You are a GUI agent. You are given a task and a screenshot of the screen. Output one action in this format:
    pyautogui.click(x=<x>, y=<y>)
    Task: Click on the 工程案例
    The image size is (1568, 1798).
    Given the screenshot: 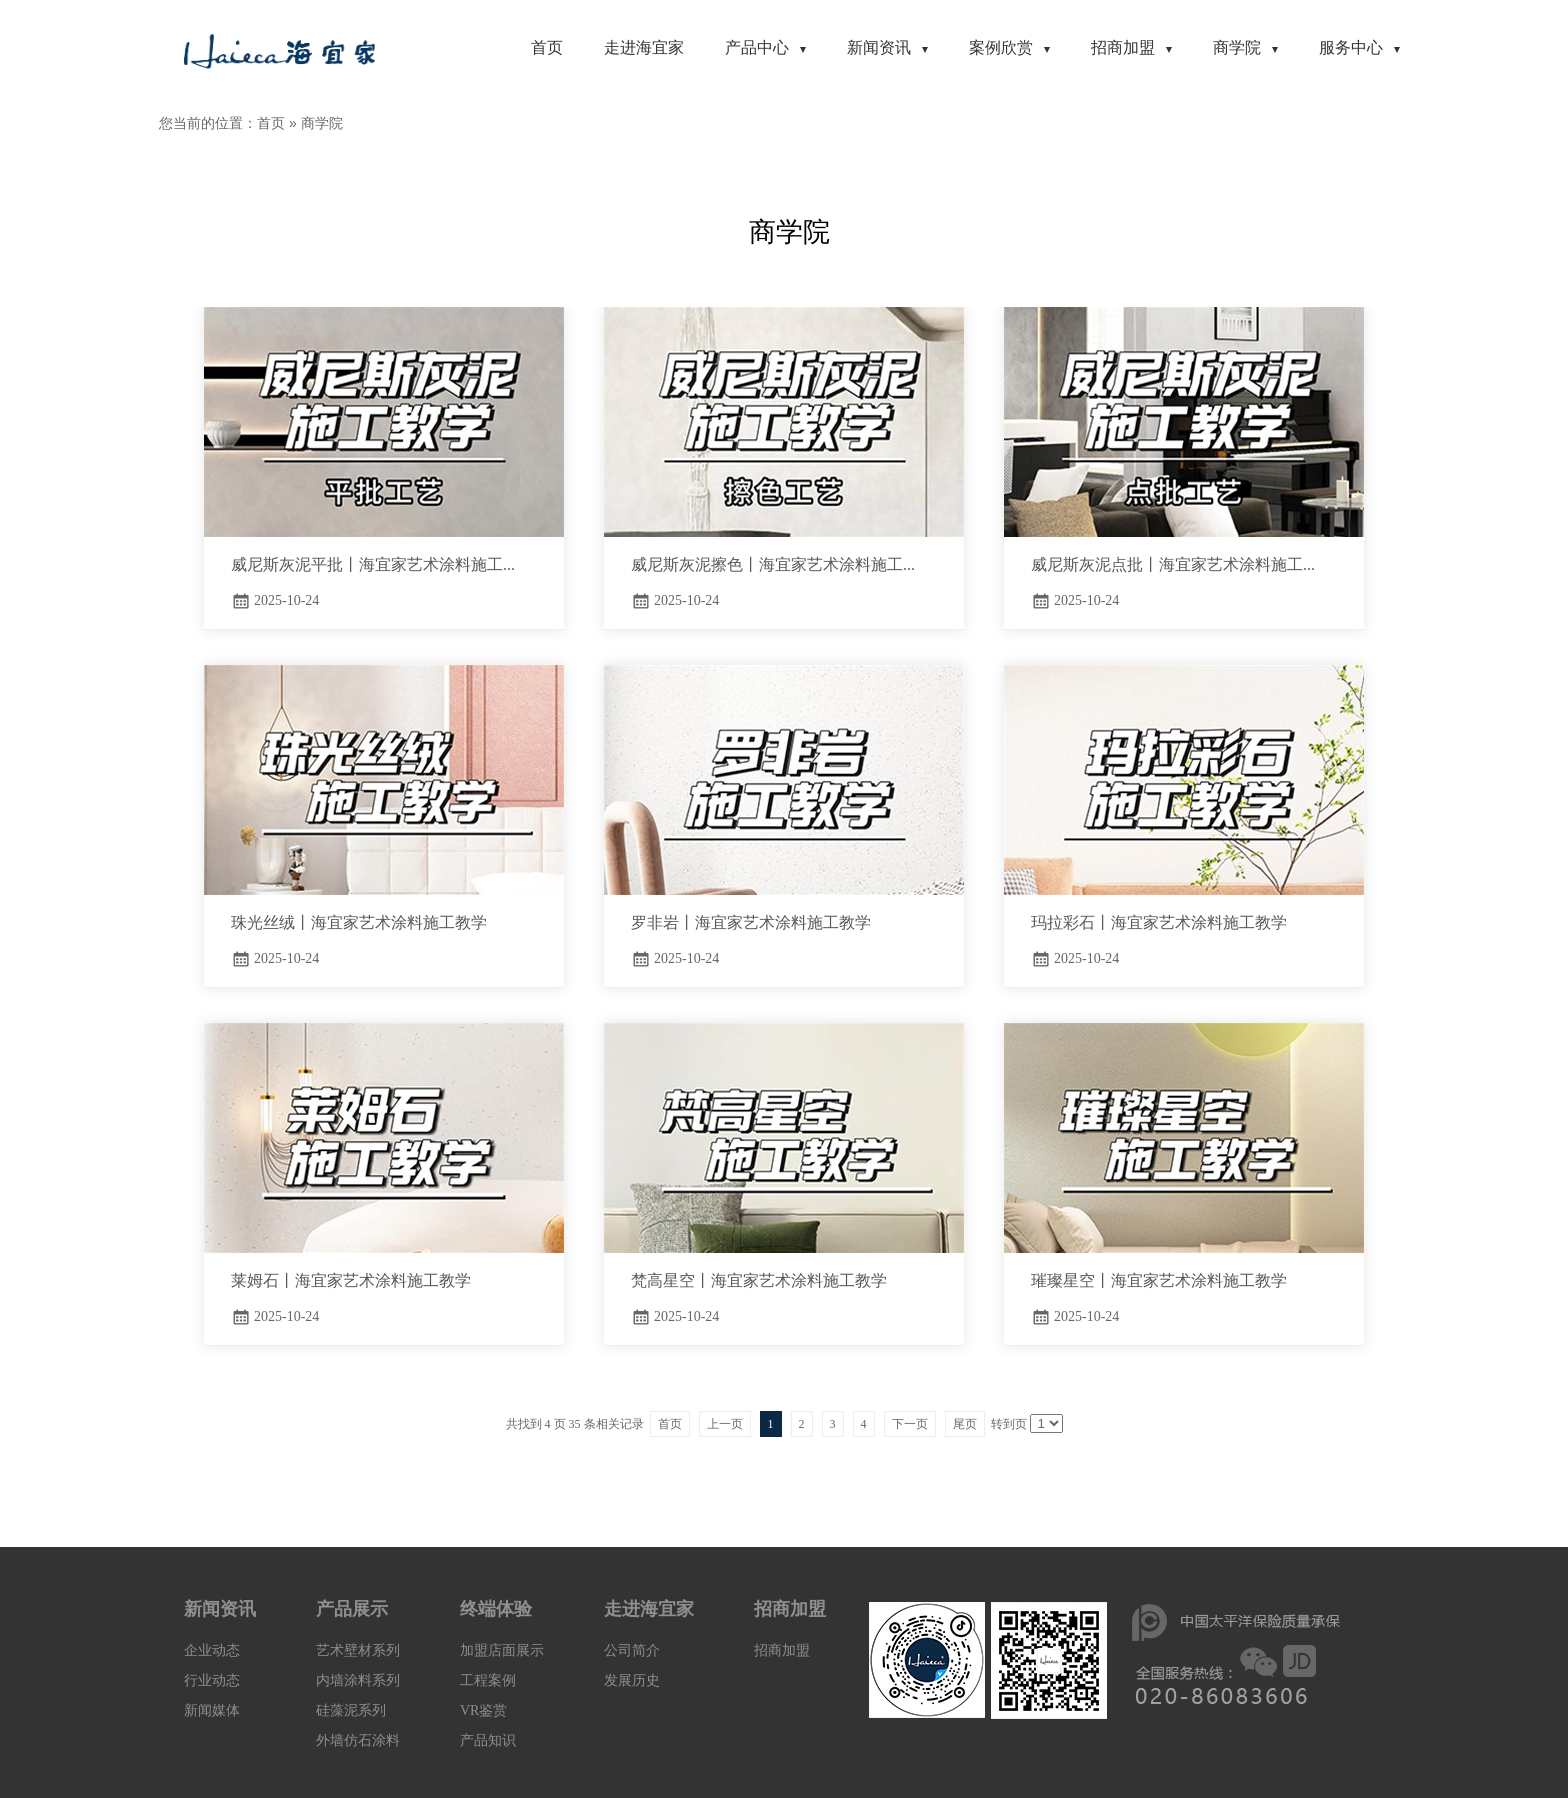 What is the action you would take?
    pyautogui.click(x=488, y=1680)
    